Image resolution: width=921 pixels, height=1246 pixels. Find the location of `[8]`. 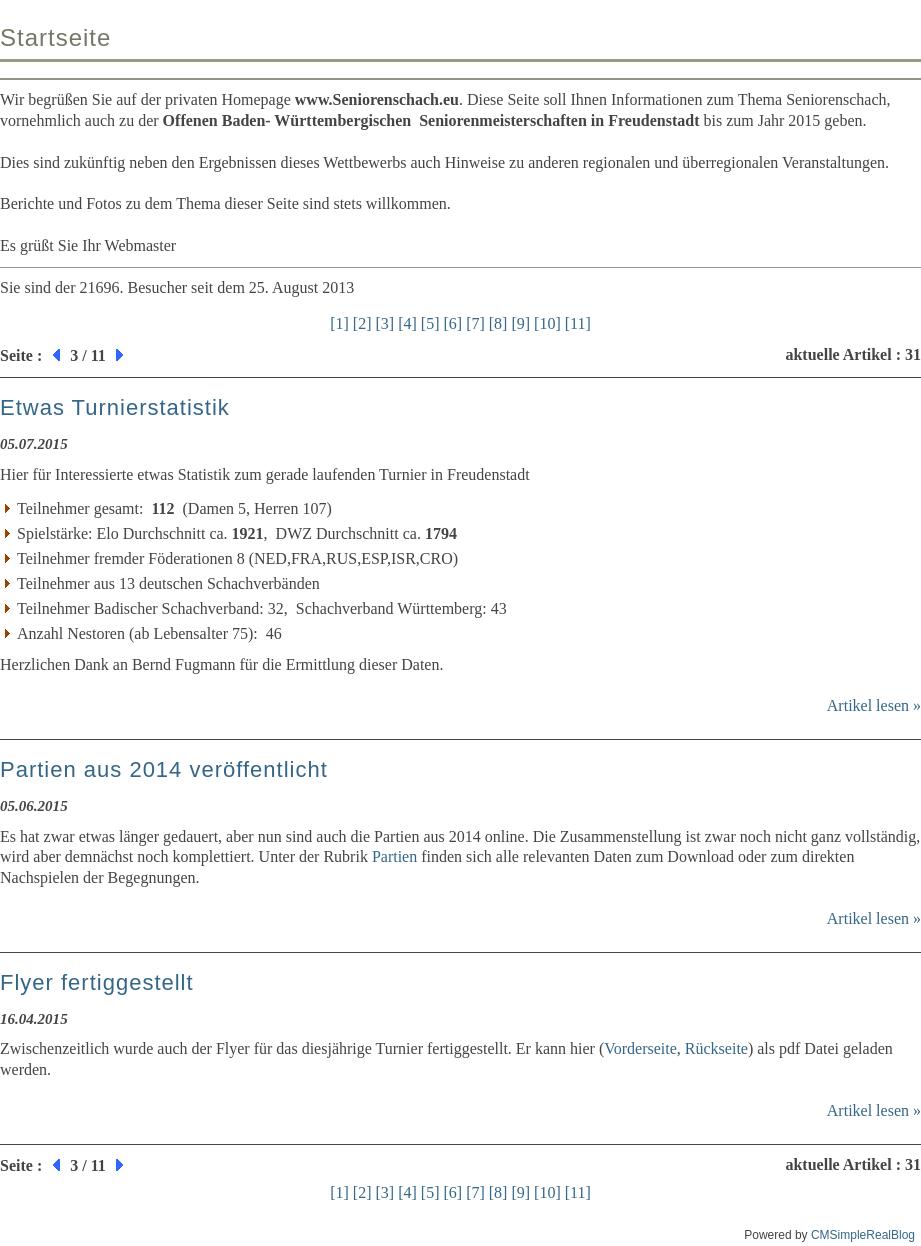

[8] is located at coordinates (498, 323).